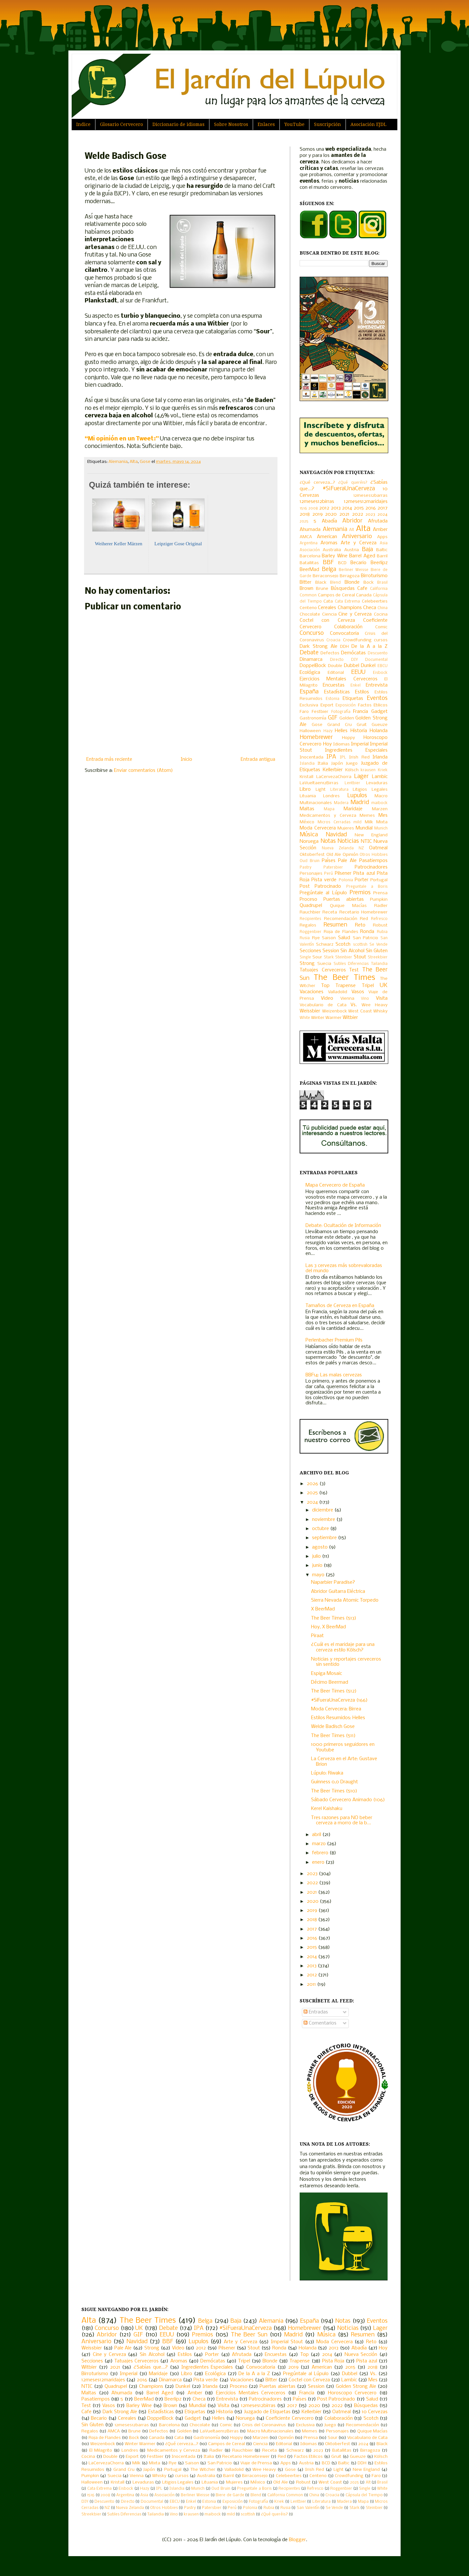 The height and width of the screenshot is (2576, 469). I want to click on Lager, so click(361, 776).